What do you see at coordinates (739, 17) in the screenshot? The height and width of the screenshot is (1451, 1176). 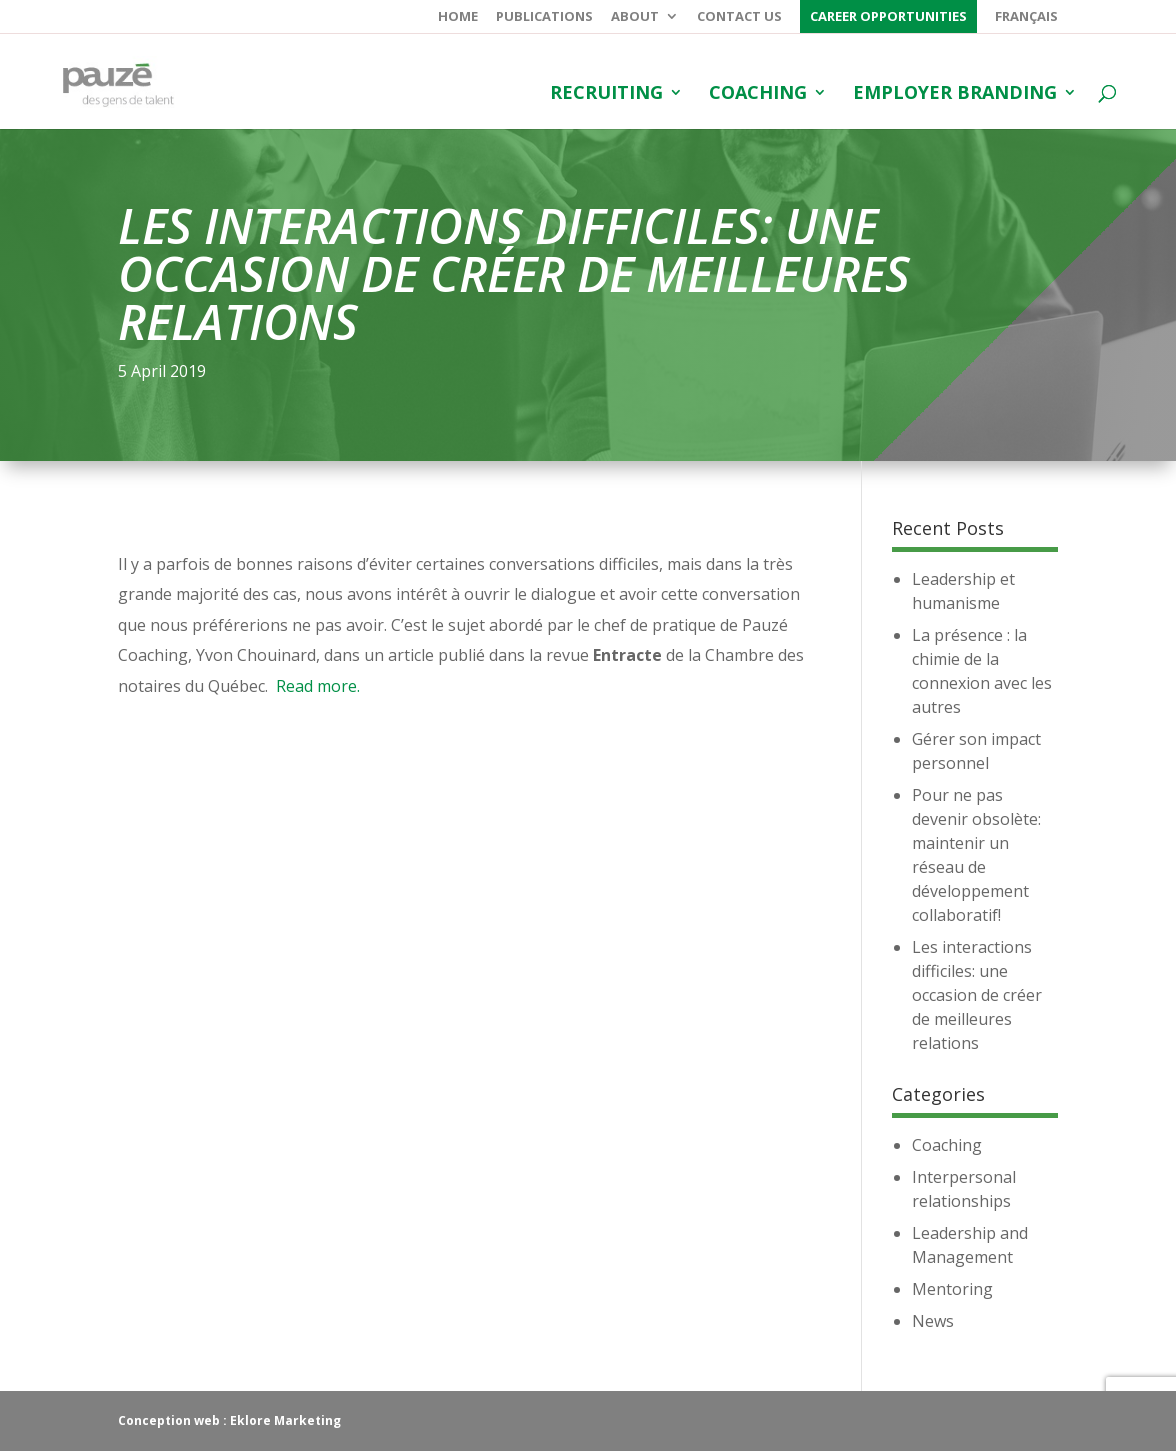 I see `Contact us` at bounding box center [739, 17].